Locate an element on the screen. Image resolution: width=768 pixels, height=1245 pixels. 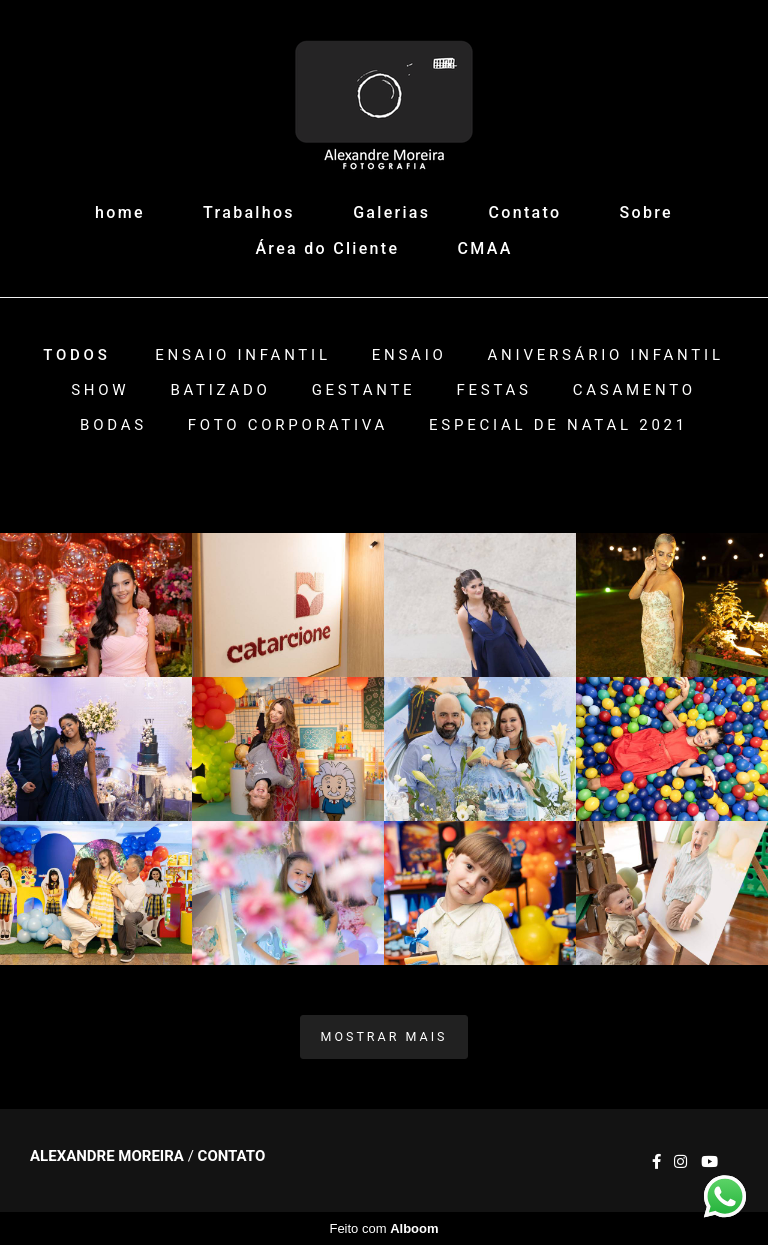
Todos is located at coordinates (76, 355).